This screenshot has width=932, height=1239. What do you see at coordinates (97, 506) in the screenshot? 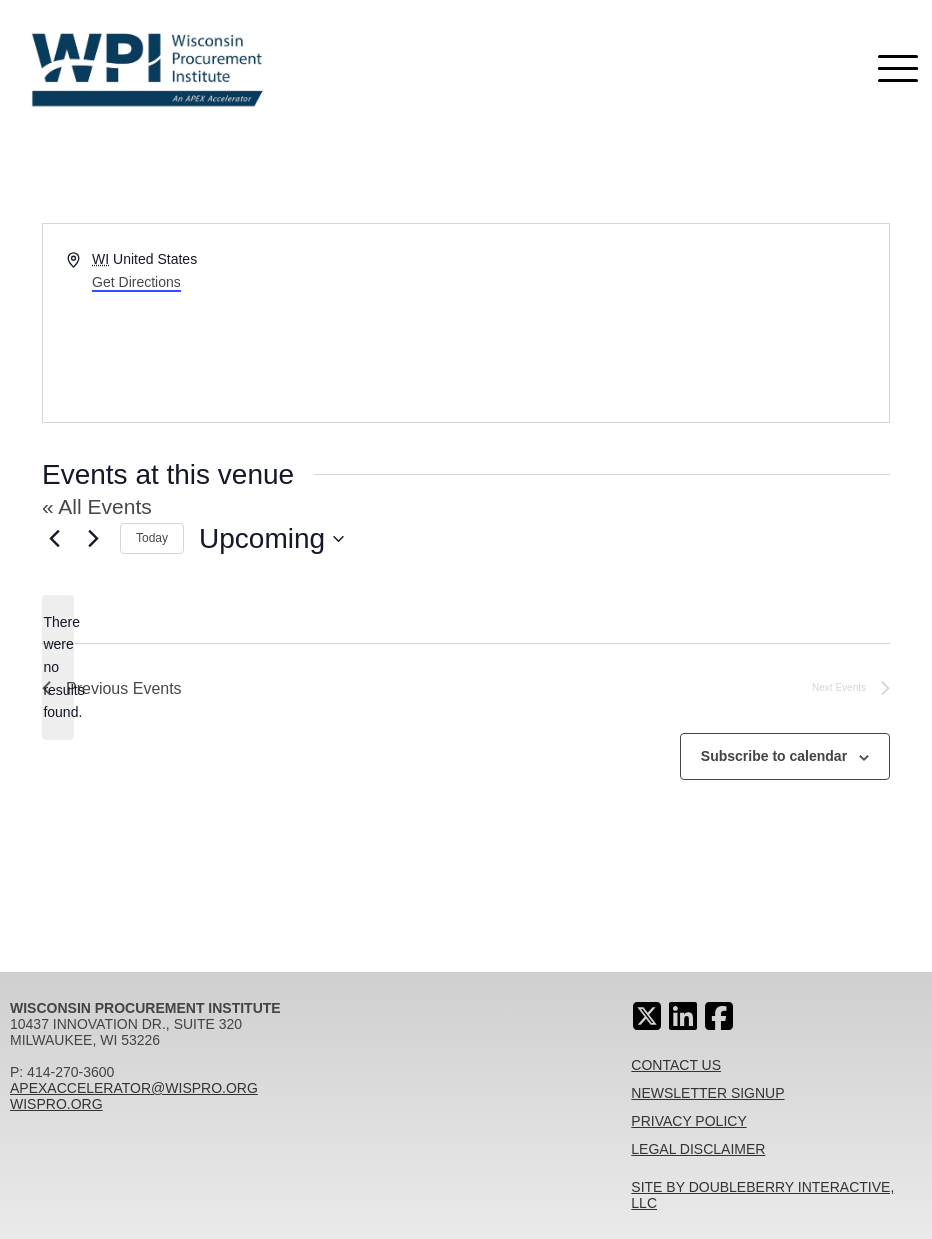
I see `« All Events` at bounding box center [97, 506].